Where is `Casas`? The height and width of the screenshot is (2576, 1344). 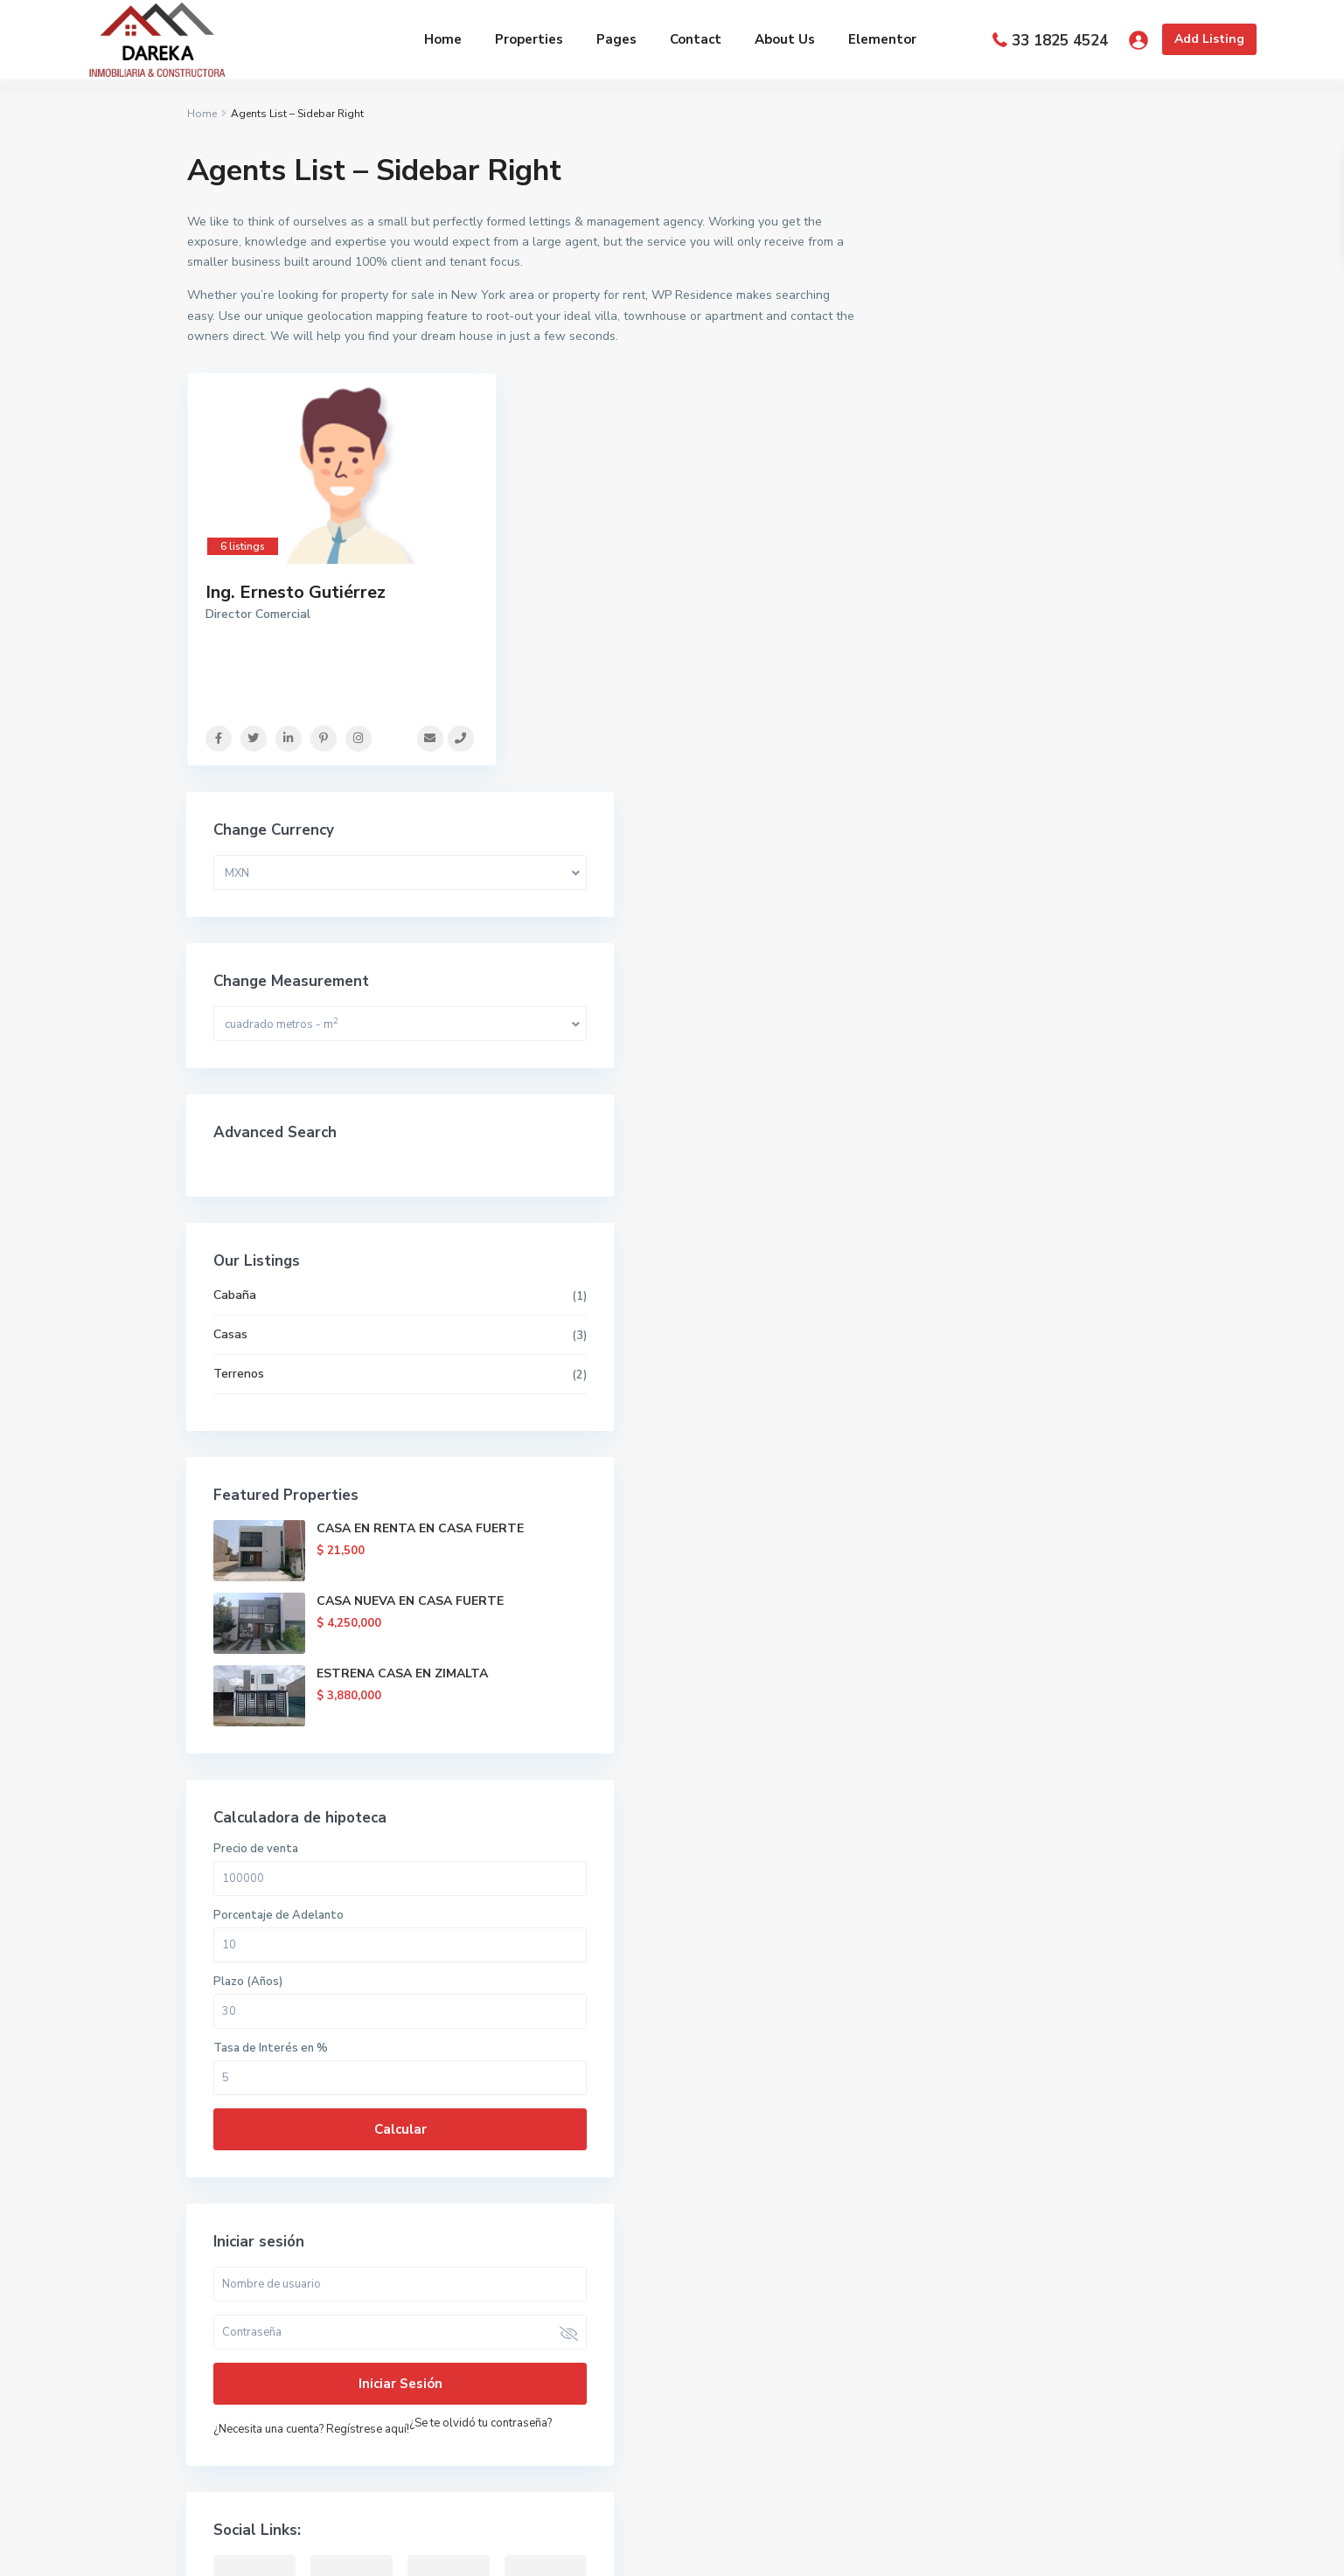
Casas is located at coordinates (929, 693).